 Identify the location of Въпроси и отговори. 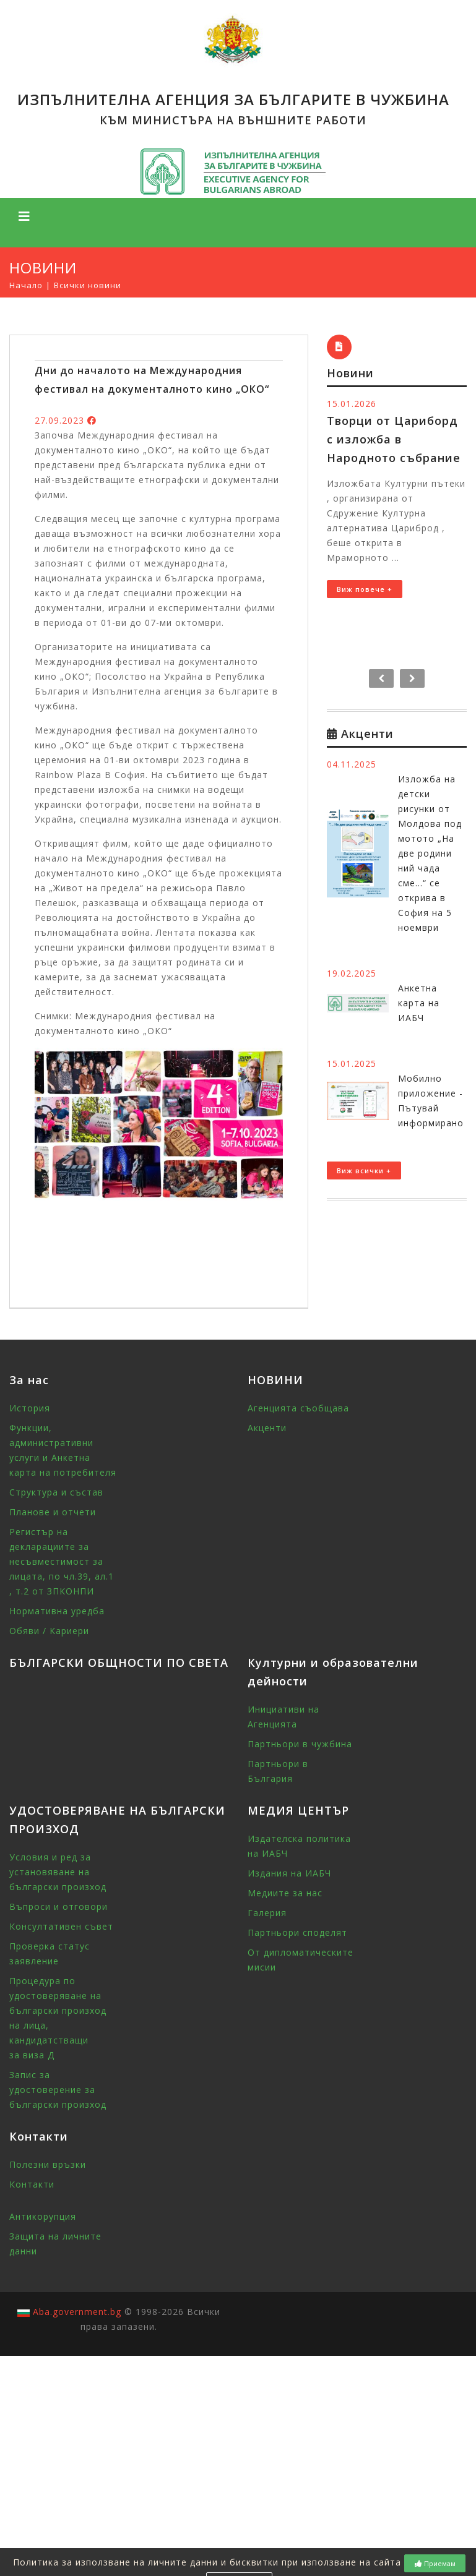
(58, 1906).